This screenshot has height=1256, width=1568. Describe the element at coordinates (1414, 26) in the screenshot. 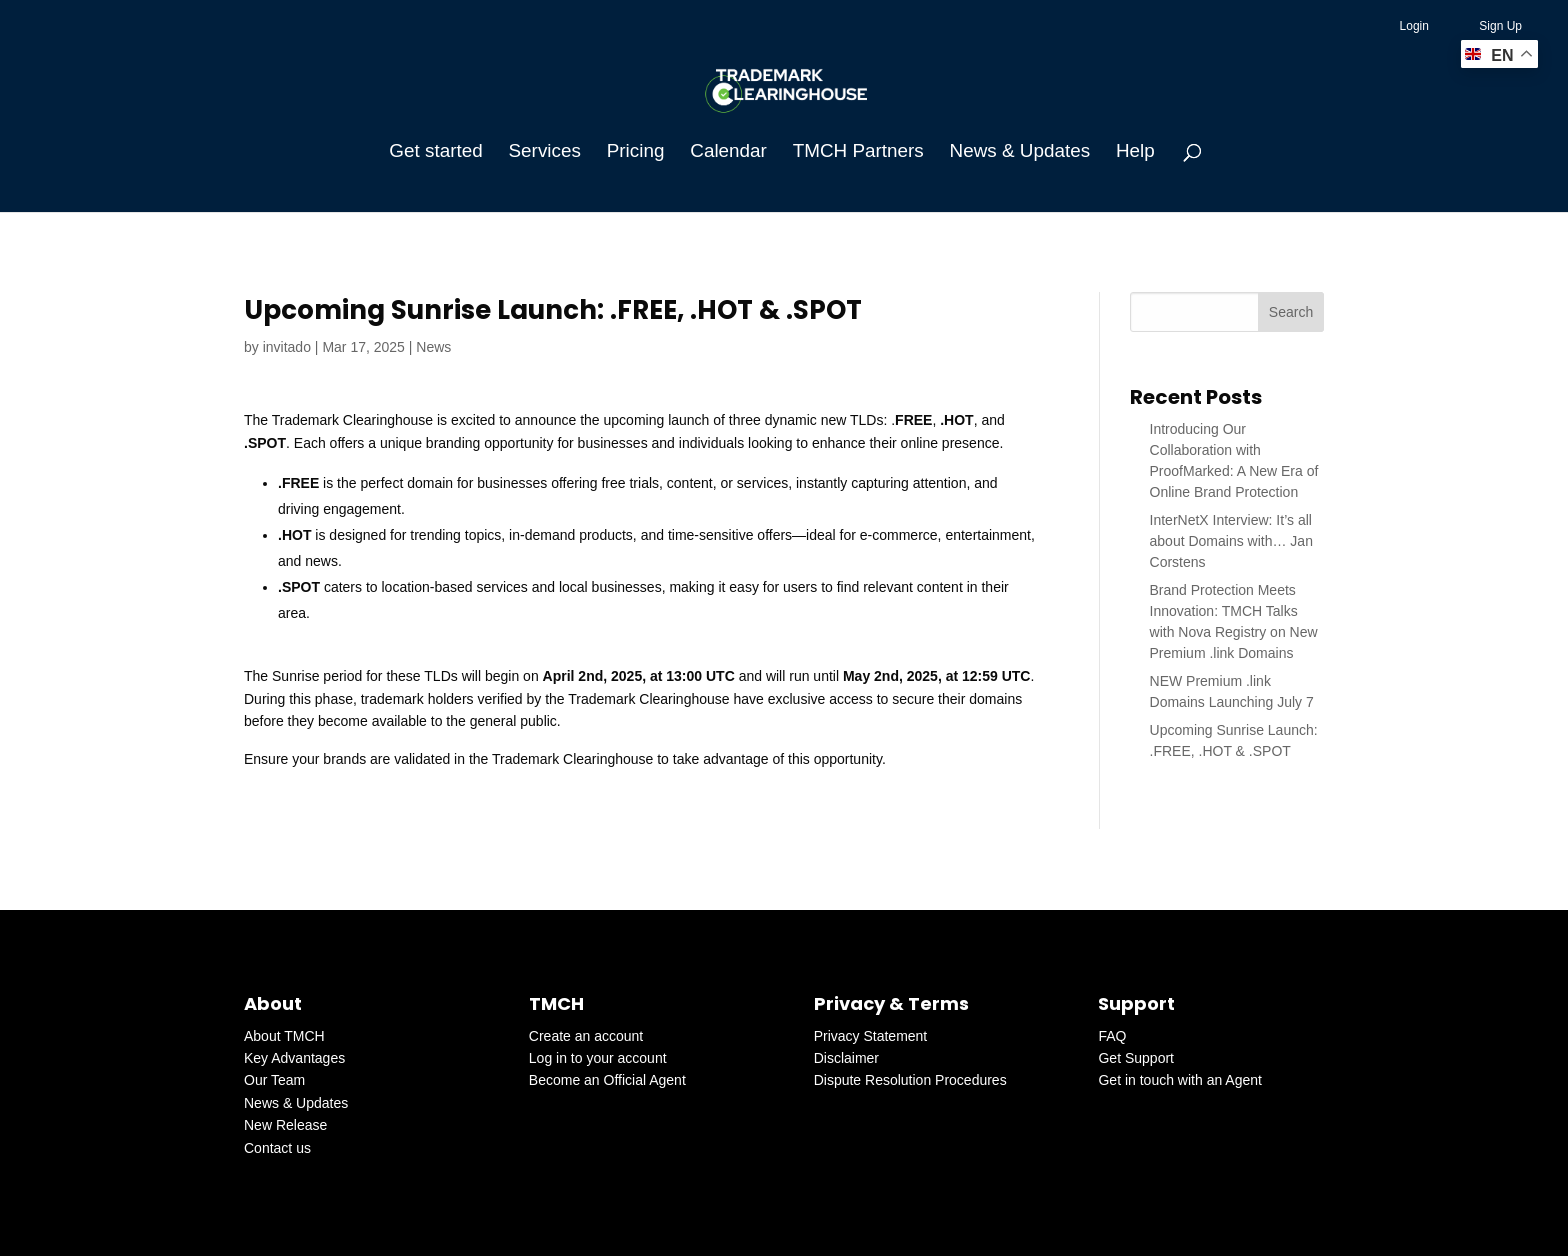

I see `Login` at that location.